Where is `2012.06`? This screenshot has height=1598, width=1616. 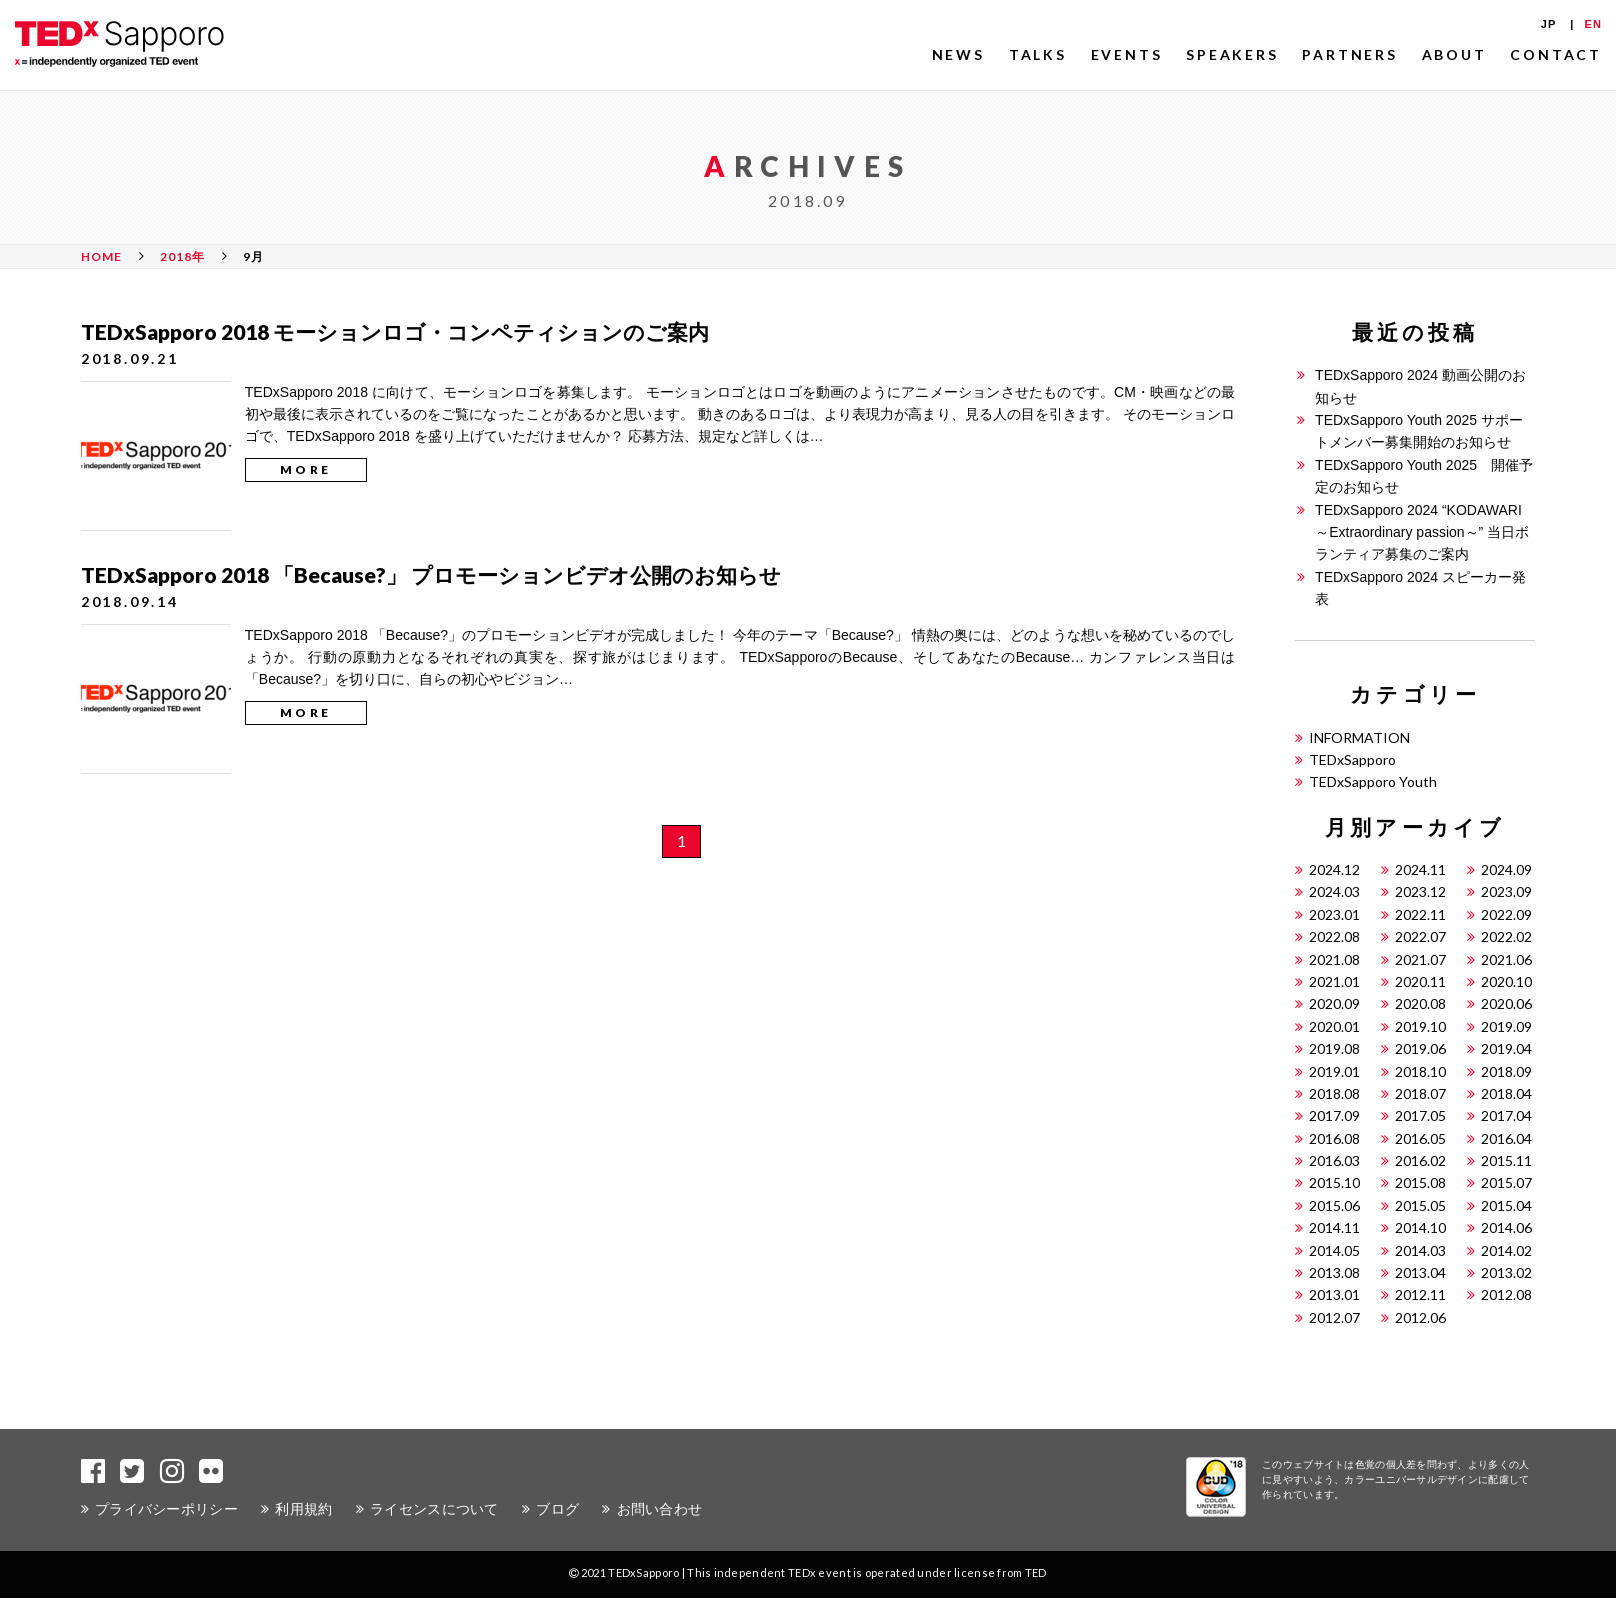 2012.06 is located at coordinates (1420, 1317).